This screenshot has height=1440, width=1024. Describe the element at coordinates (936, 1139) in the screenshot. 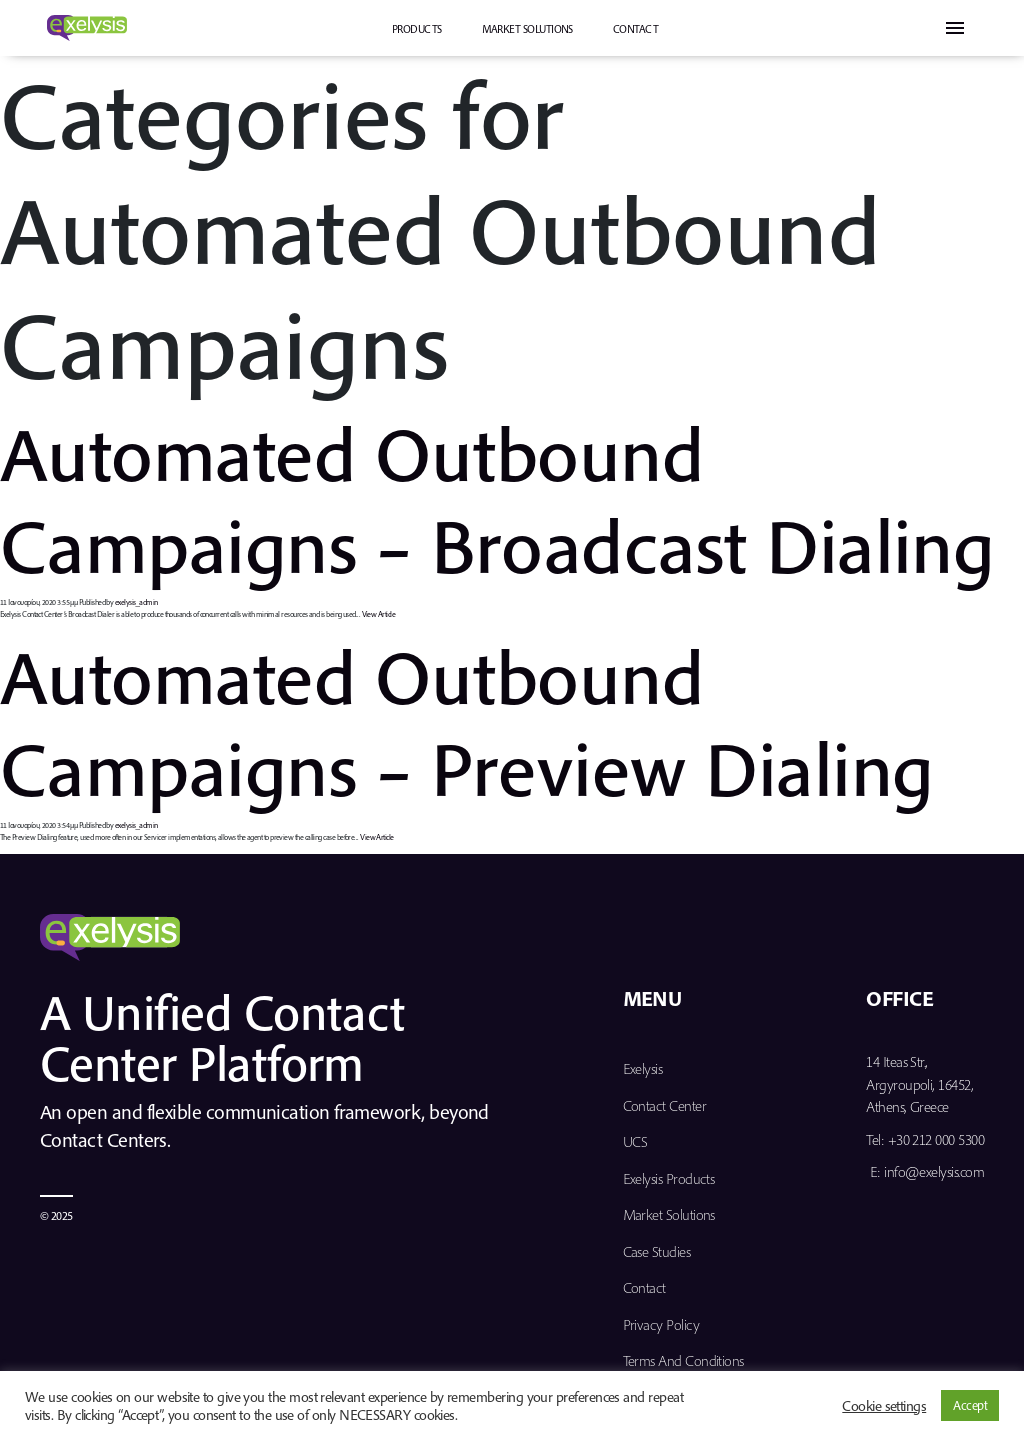

I see `+30 212 000 5300` at that location.